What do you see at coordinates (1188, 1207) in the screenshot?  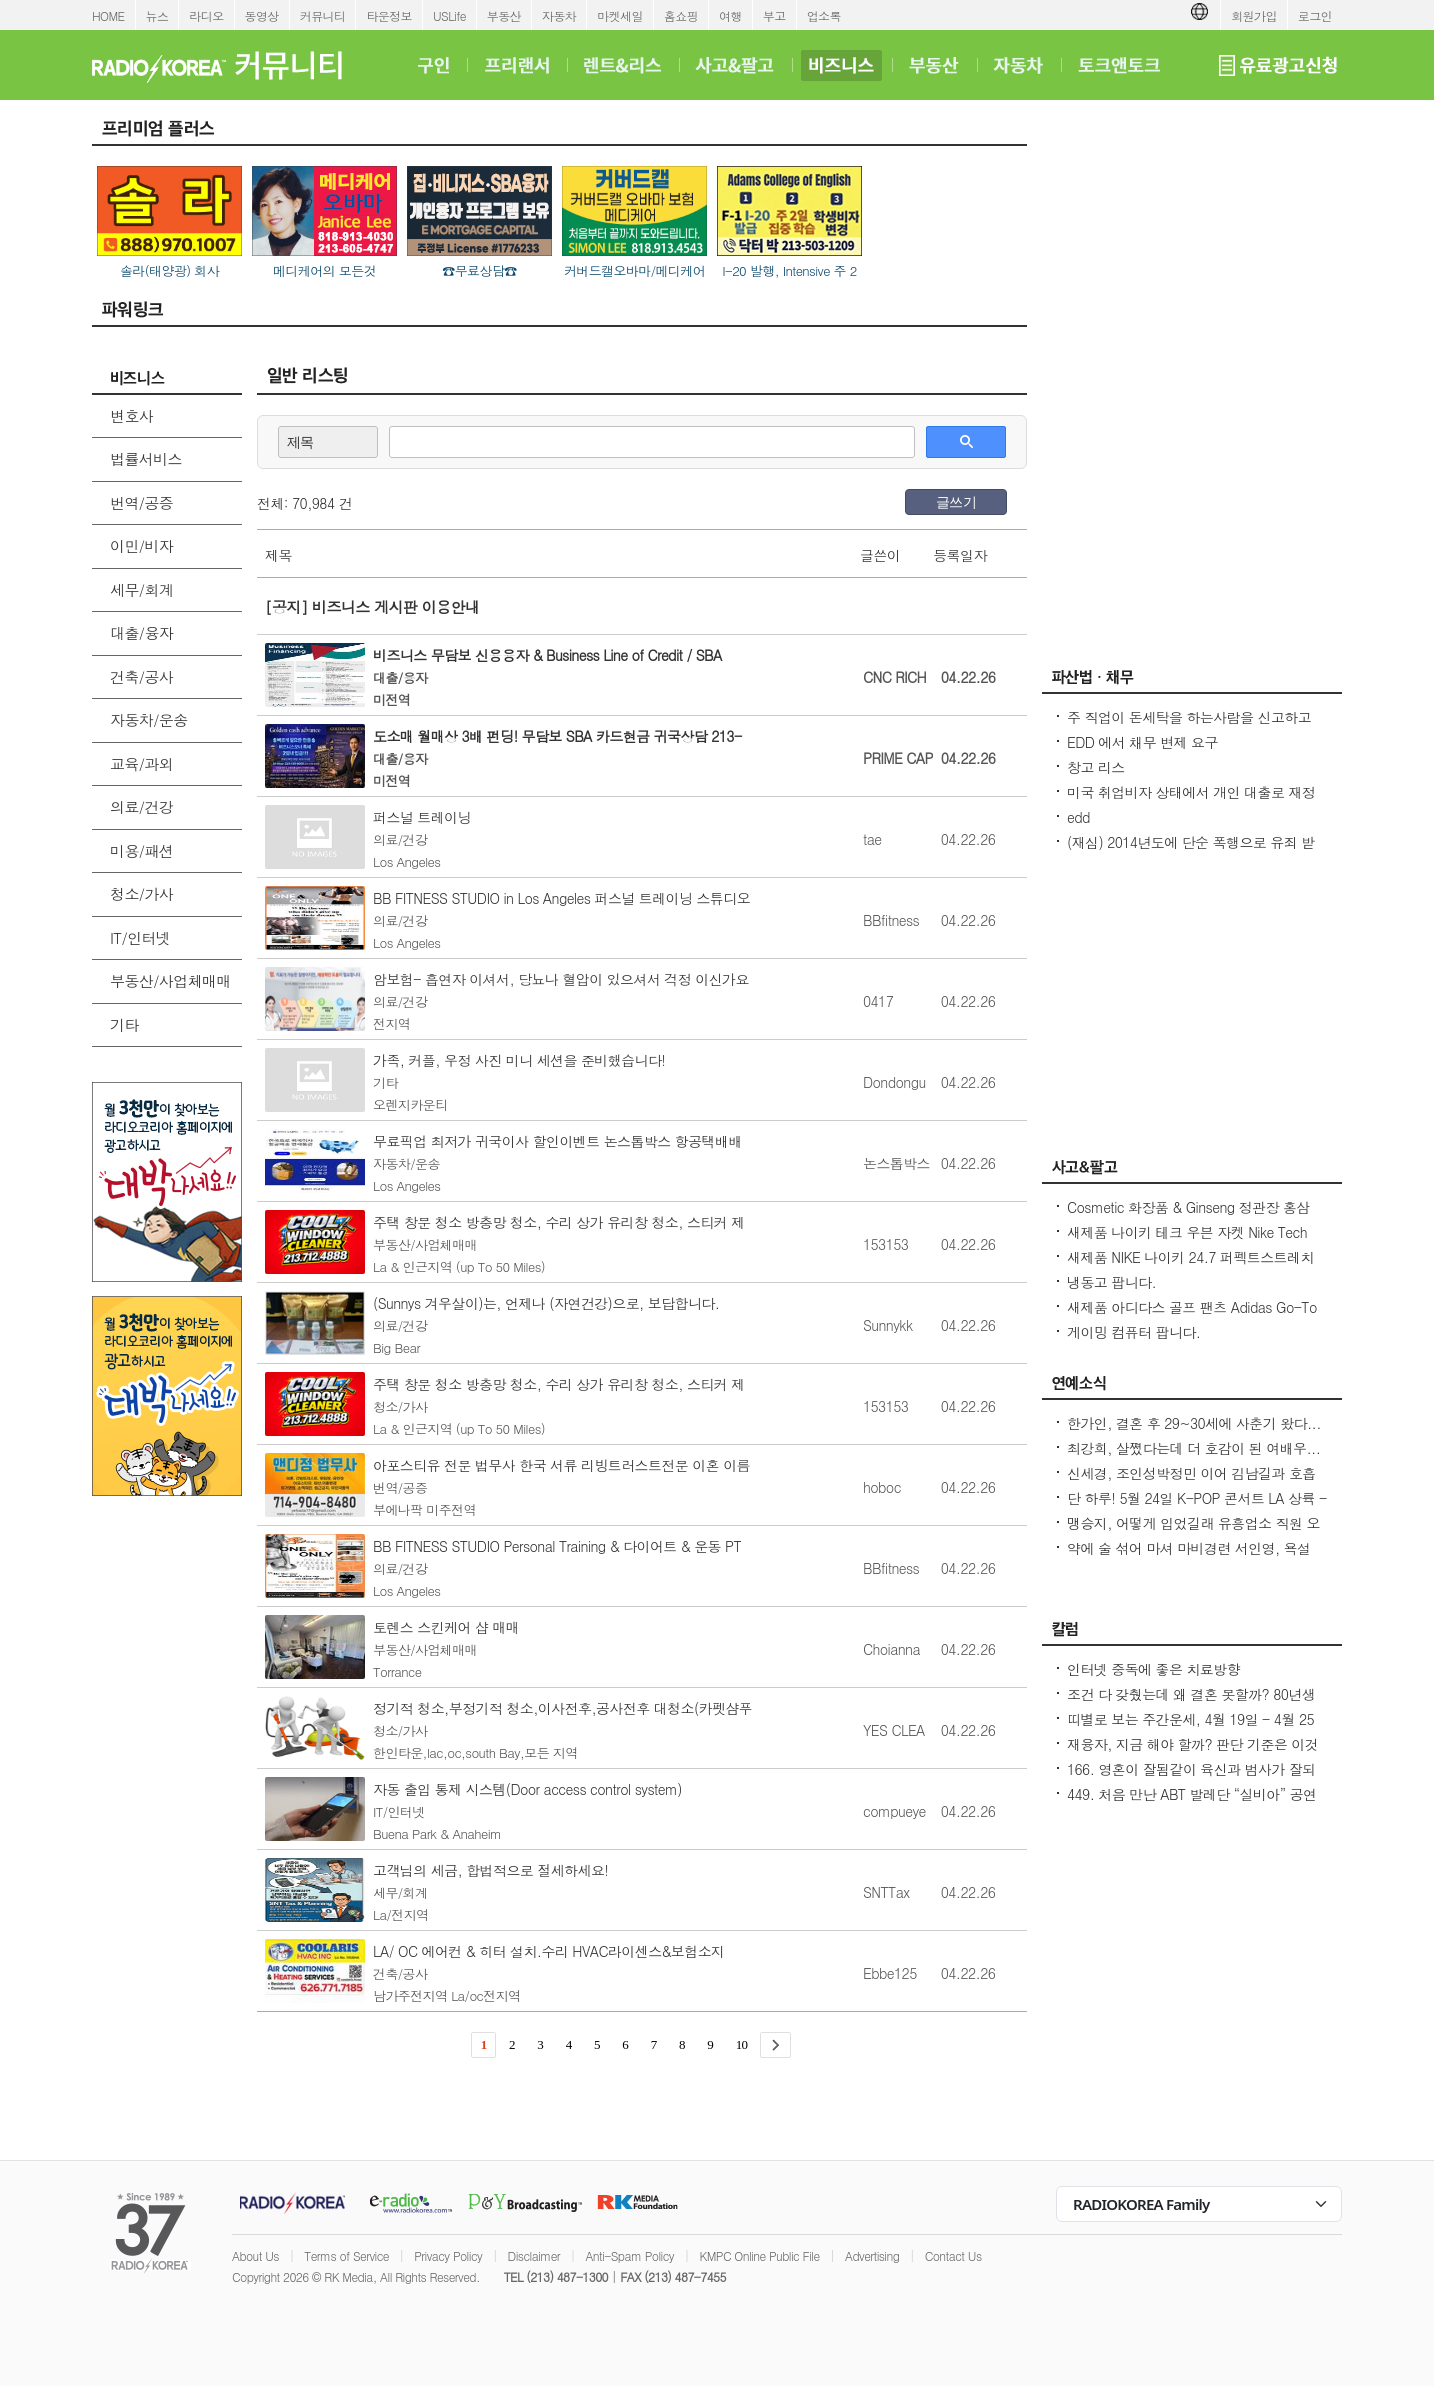 I see `Cosmetic 화장품 & Ginseng 정관장 홍삼` at bounding box center [1188, 1207].